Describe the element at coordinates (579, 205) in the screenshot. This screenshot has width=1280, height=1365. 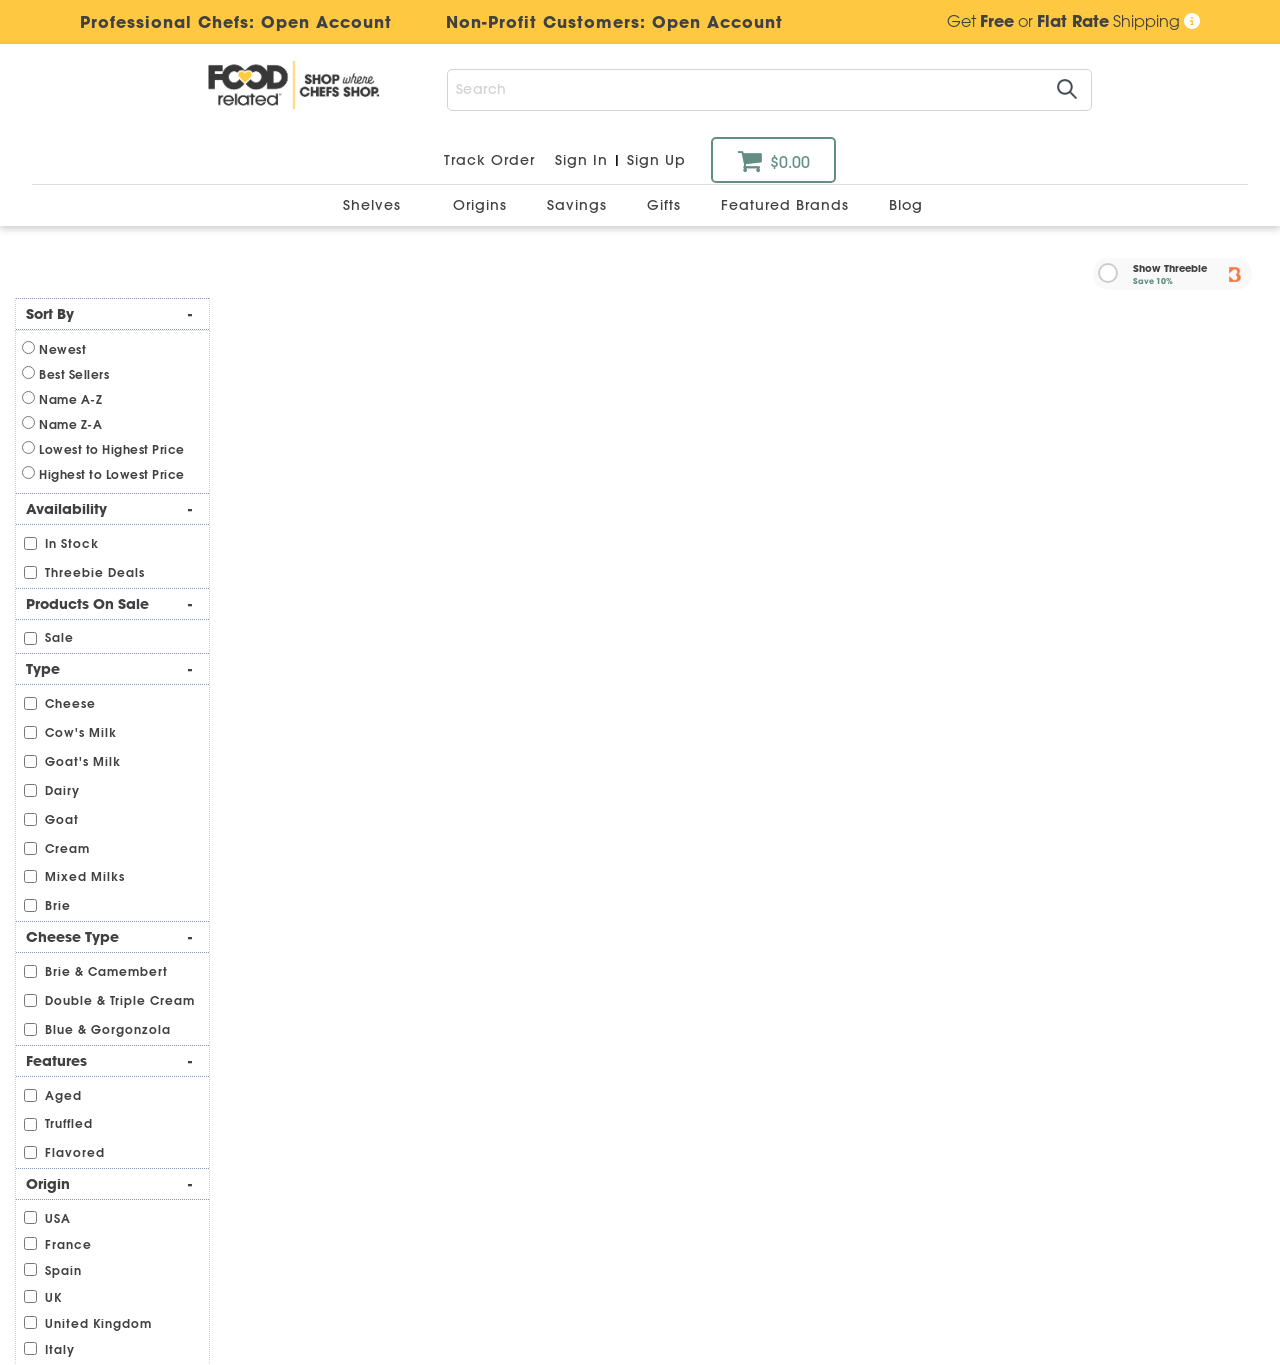
I see `Savings` at that location.